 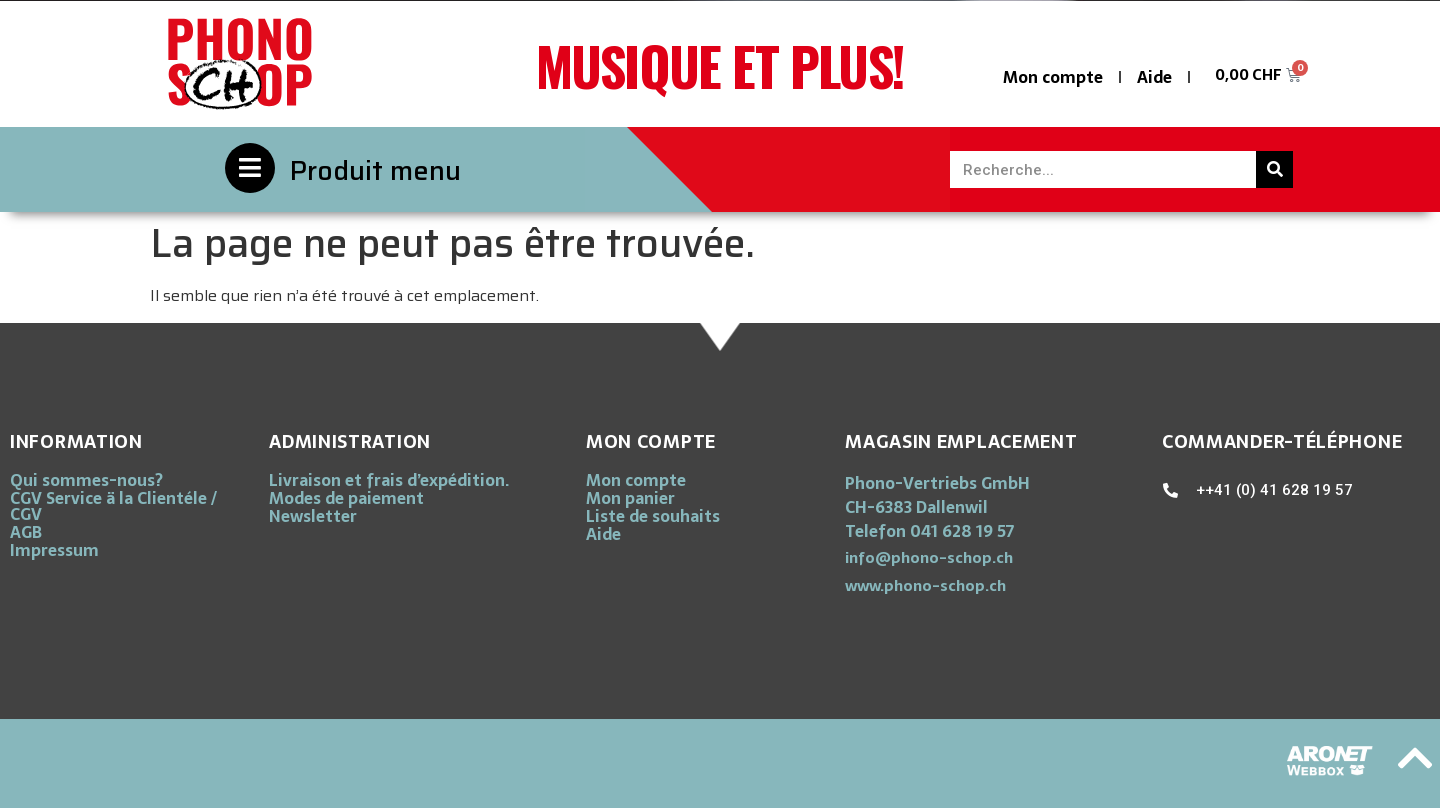 What do you see at coordinates (375, 170) in the screenshot?
I see `Produit menu` at bounding box center [375, 170].